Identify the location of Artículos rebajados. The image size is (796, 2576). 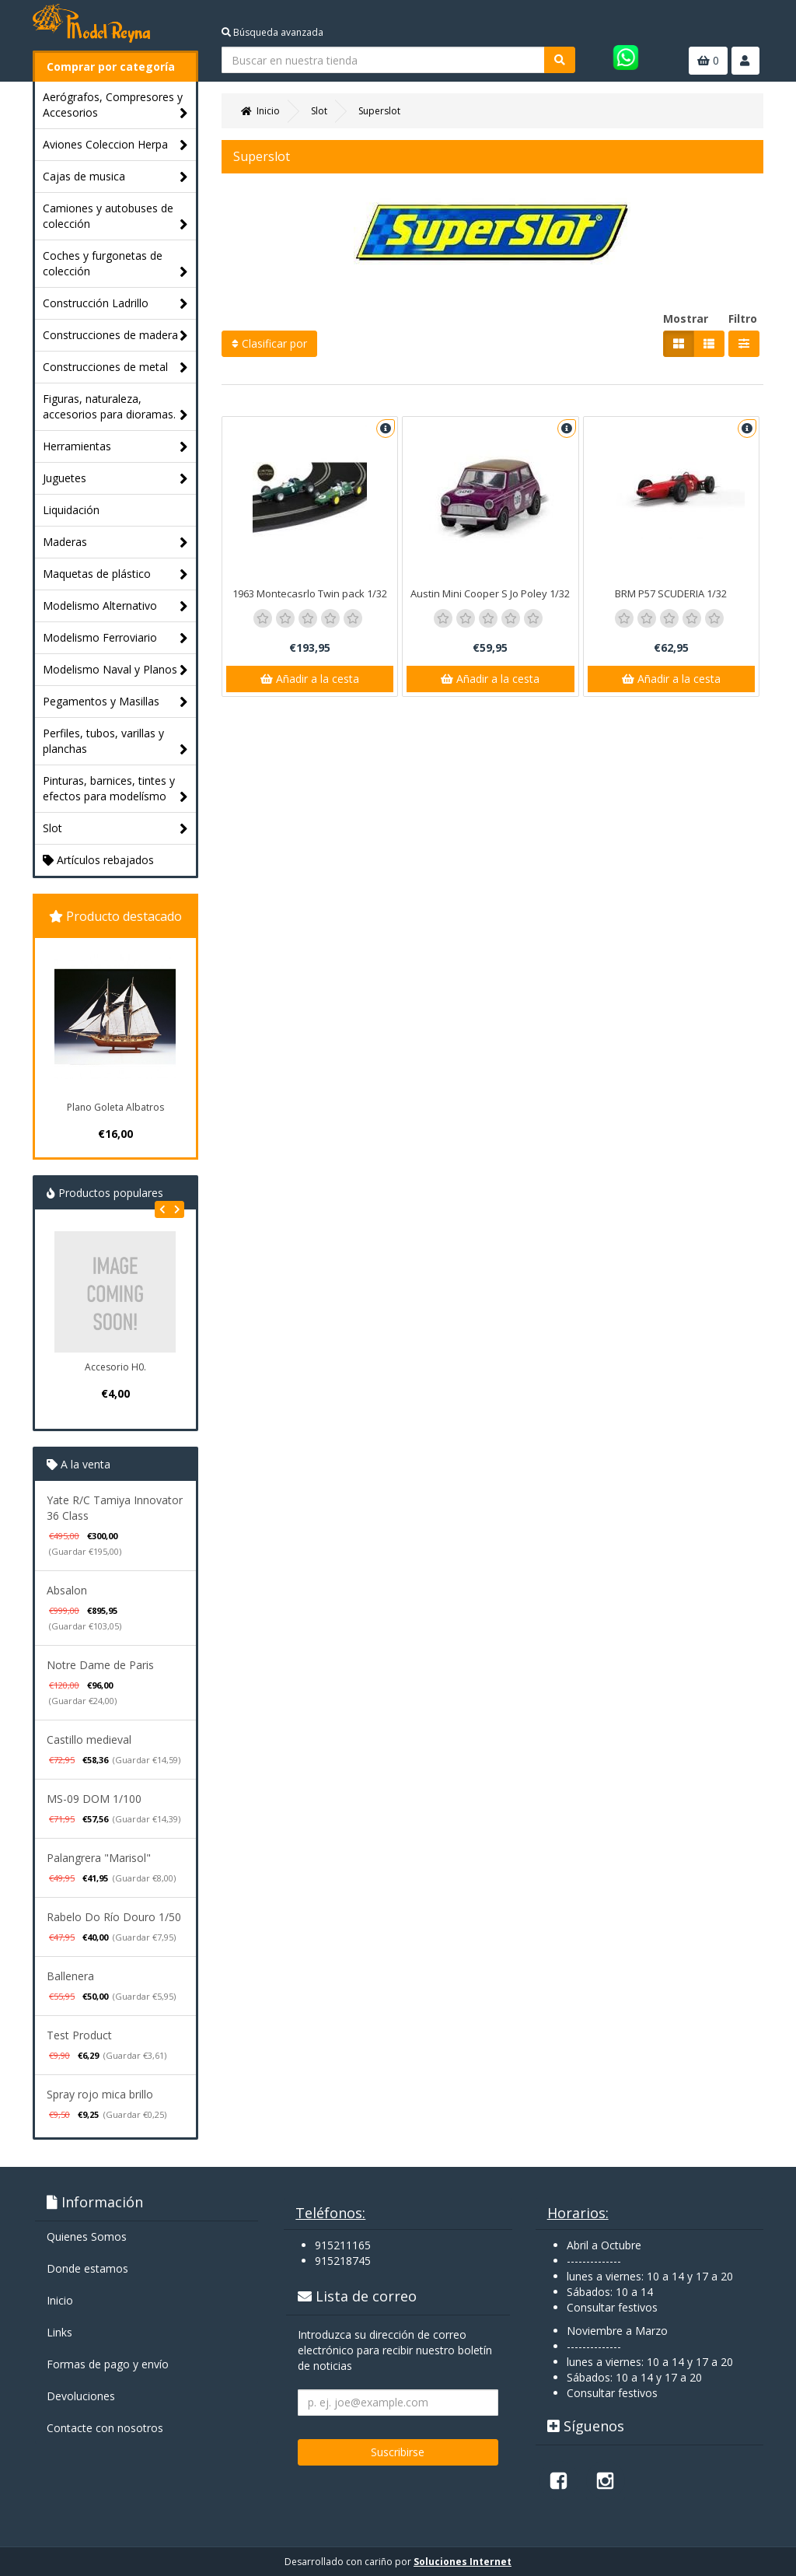
(98, 859).